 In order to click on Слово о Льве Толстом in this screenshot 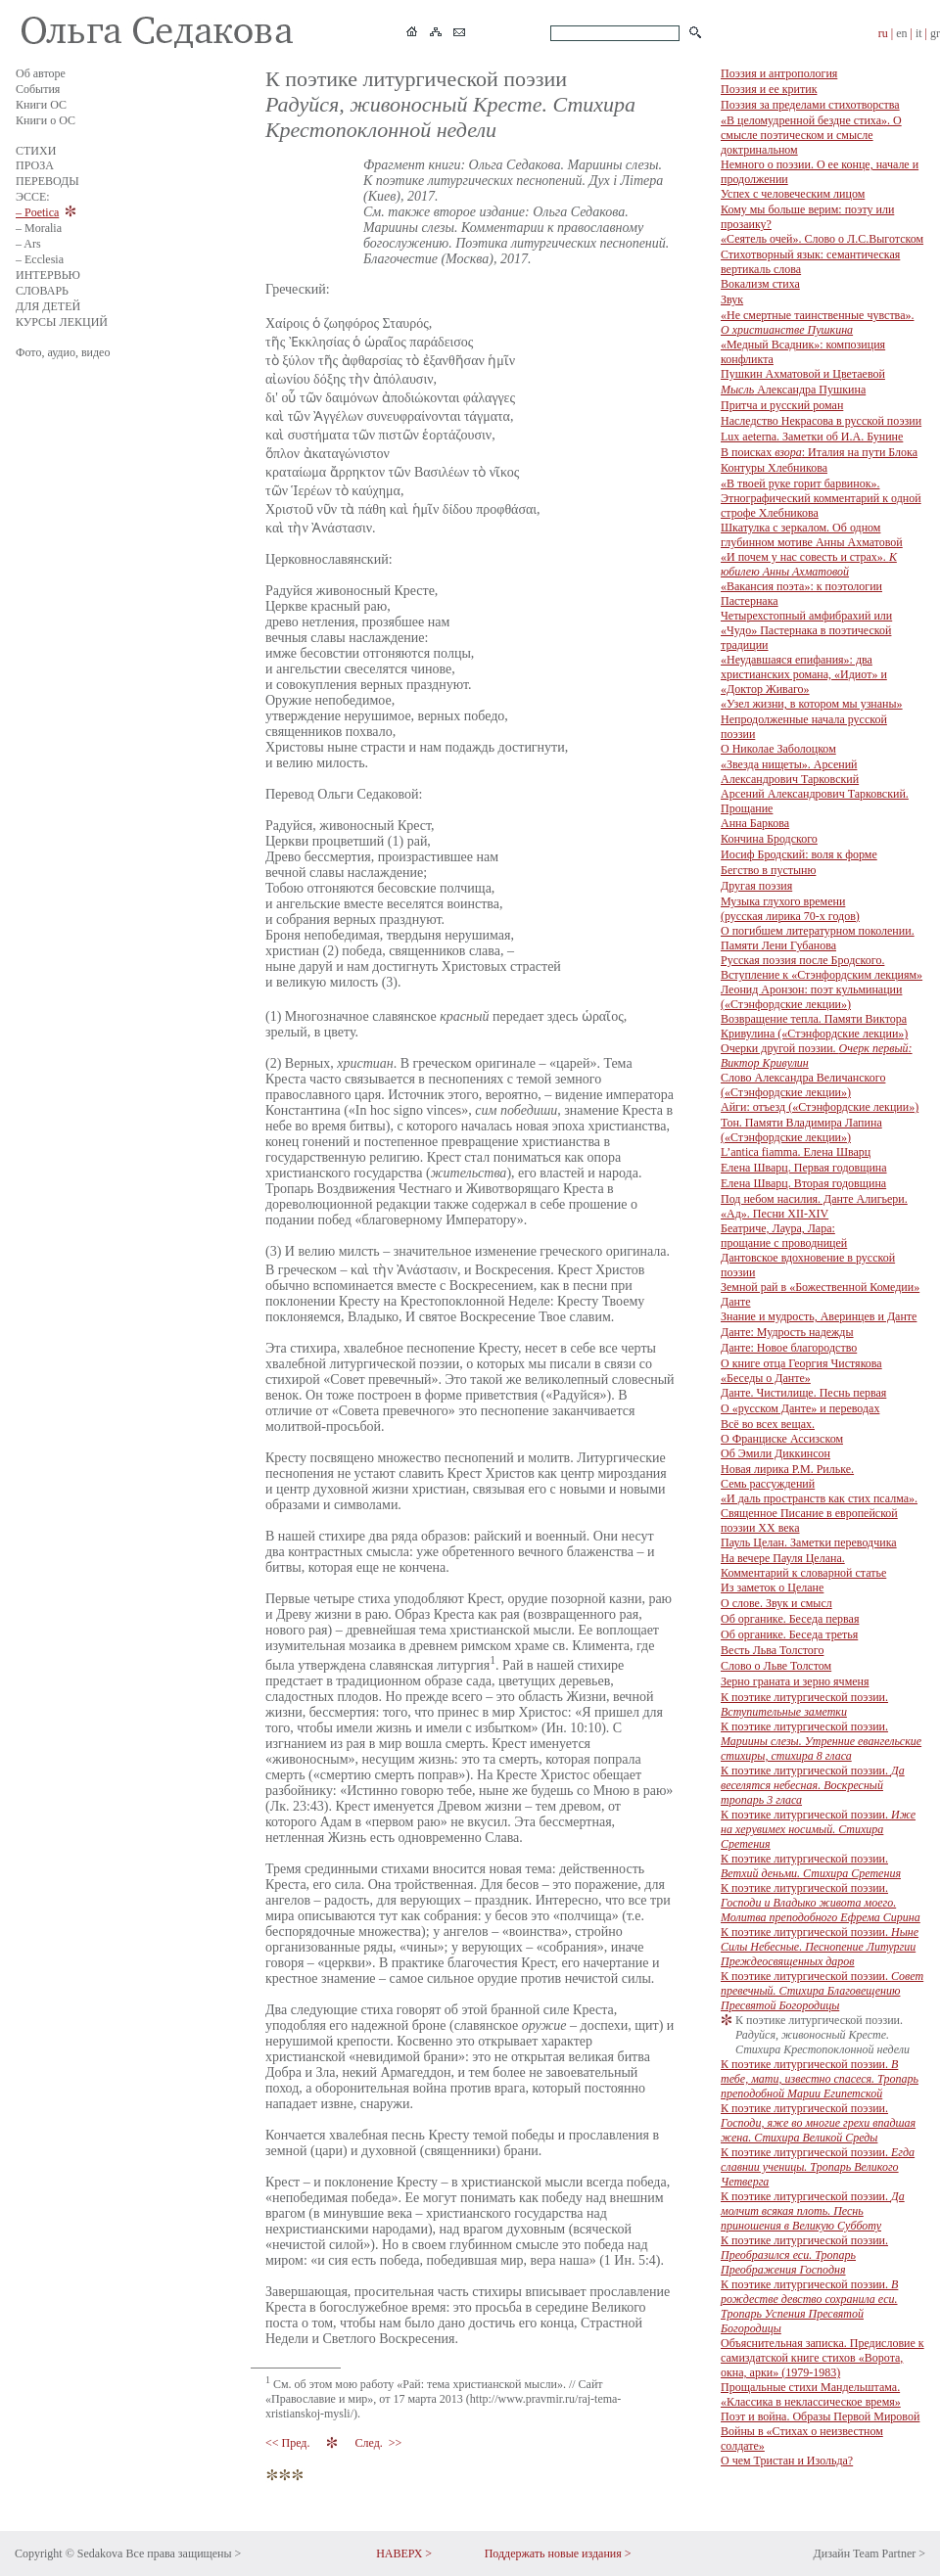, I will do `click(776, 1666)`.